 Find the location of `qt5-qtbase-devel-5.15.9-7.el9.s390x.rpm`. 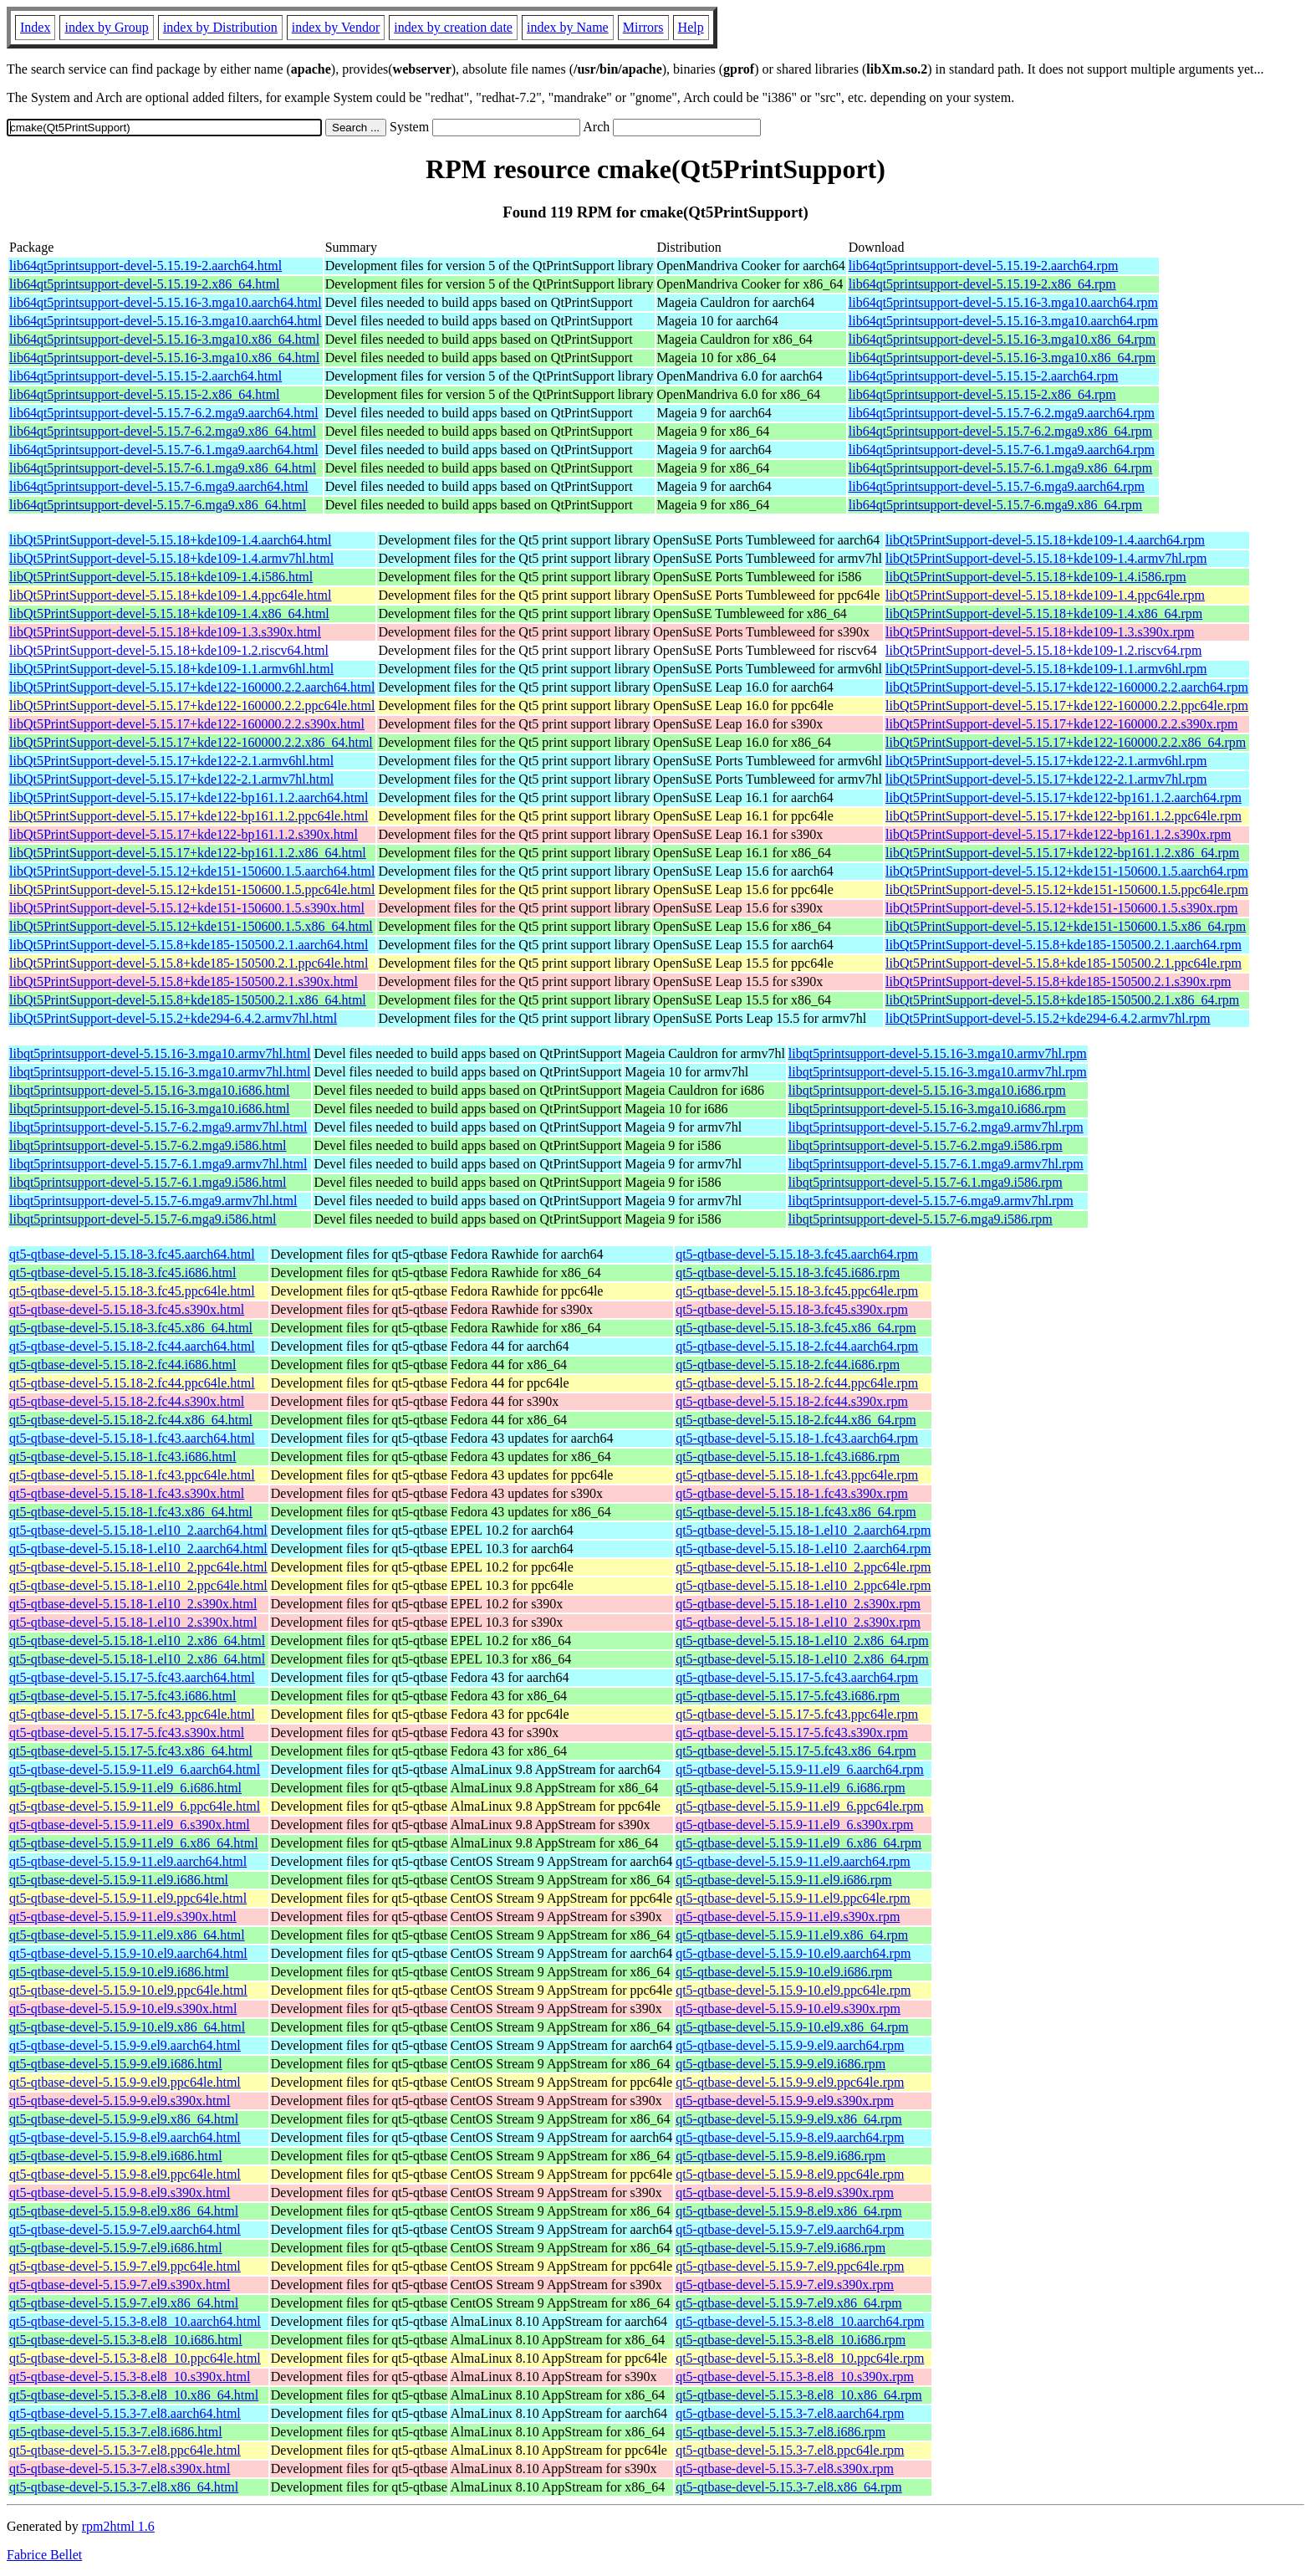

qt5-qtbase-devel-5.15.9-7.el9.s390x.rpm is located at coordinates (785, 2284).